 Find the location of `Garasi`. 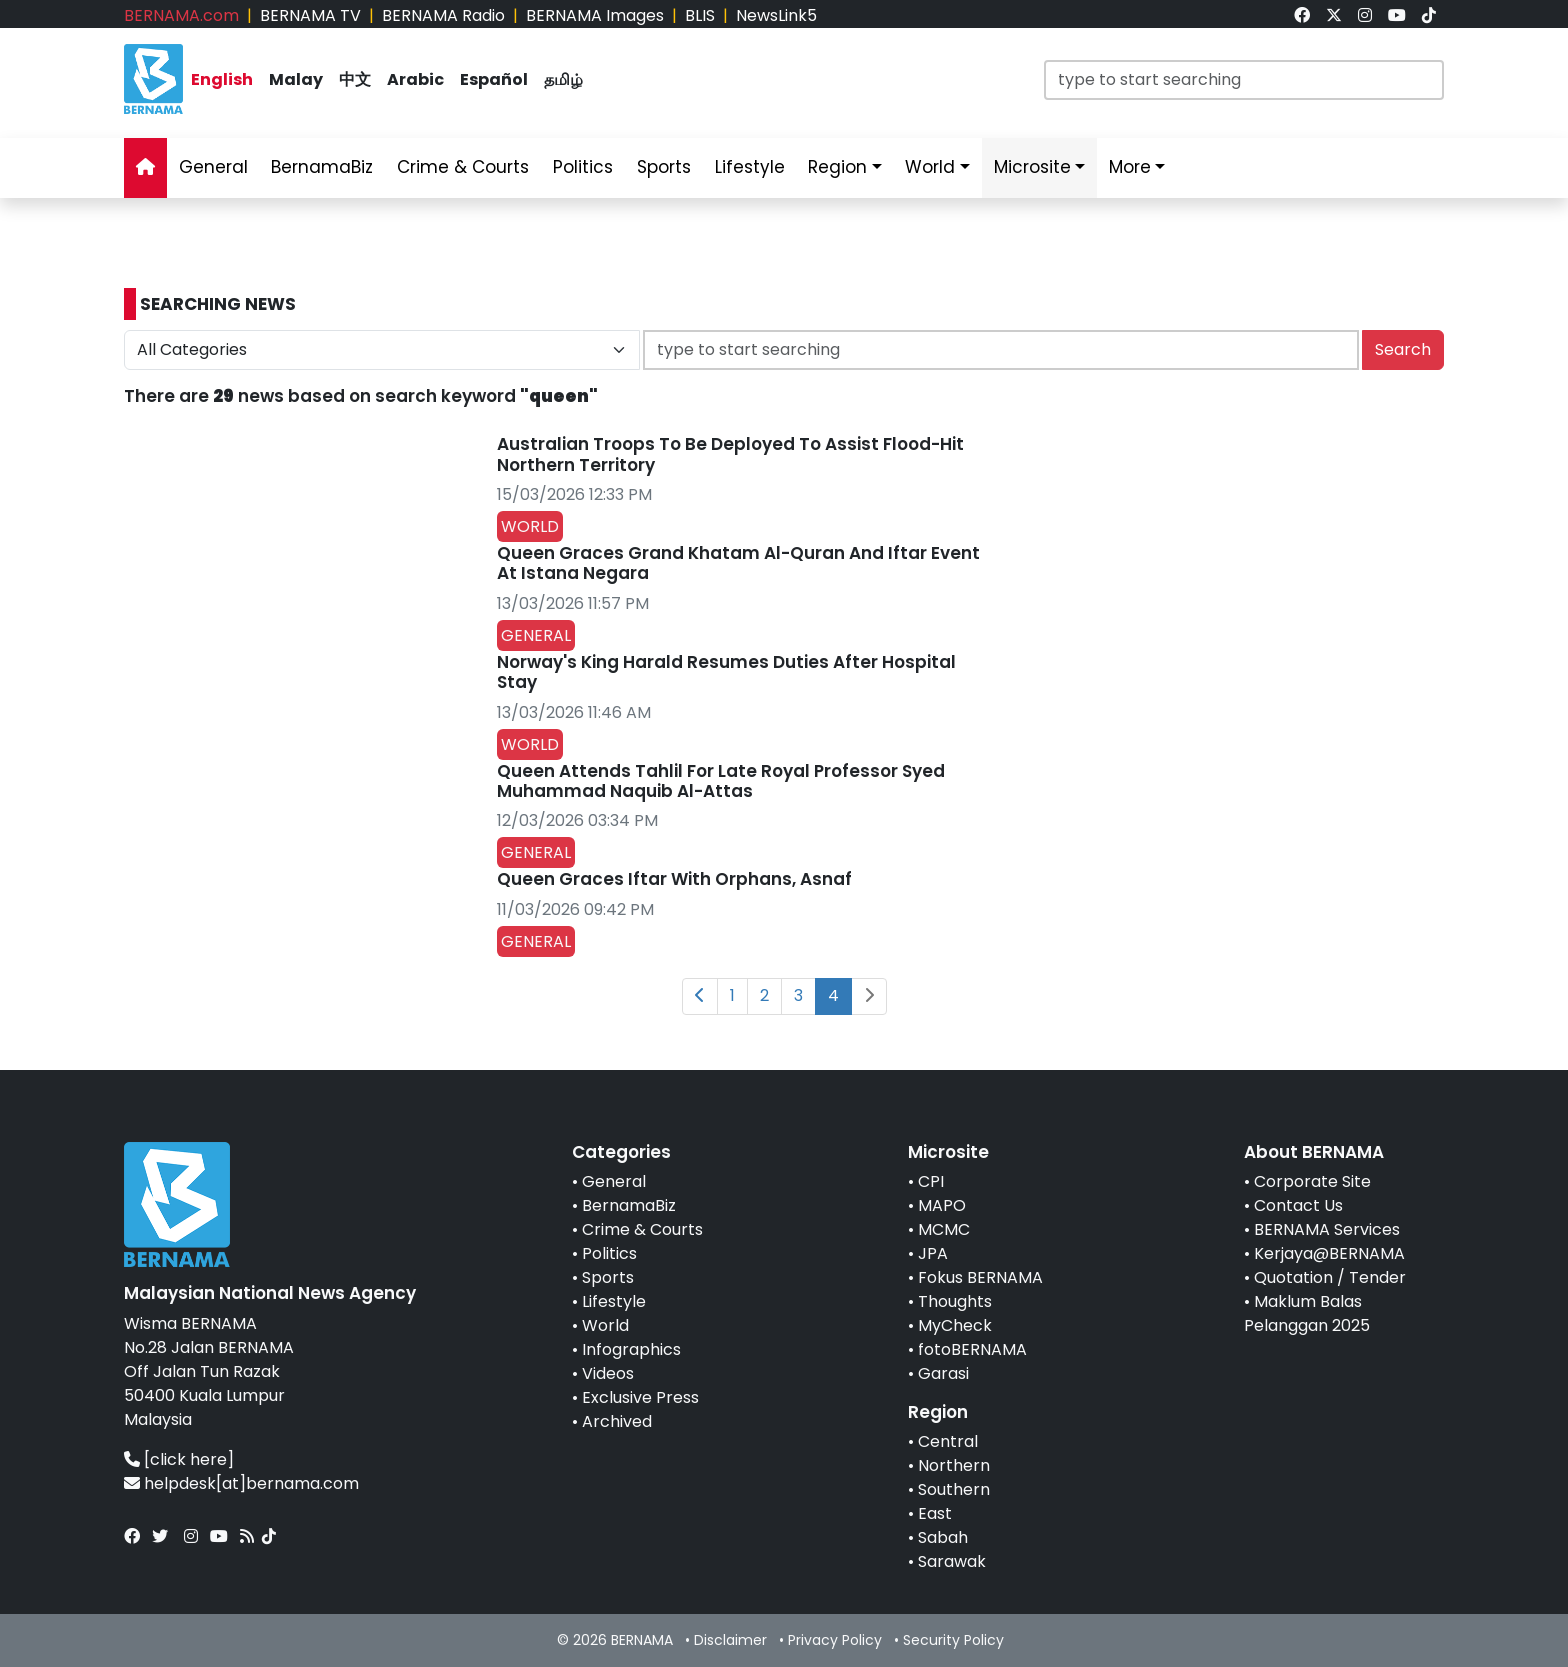

Garasi is located at coordinates (943, 1373).